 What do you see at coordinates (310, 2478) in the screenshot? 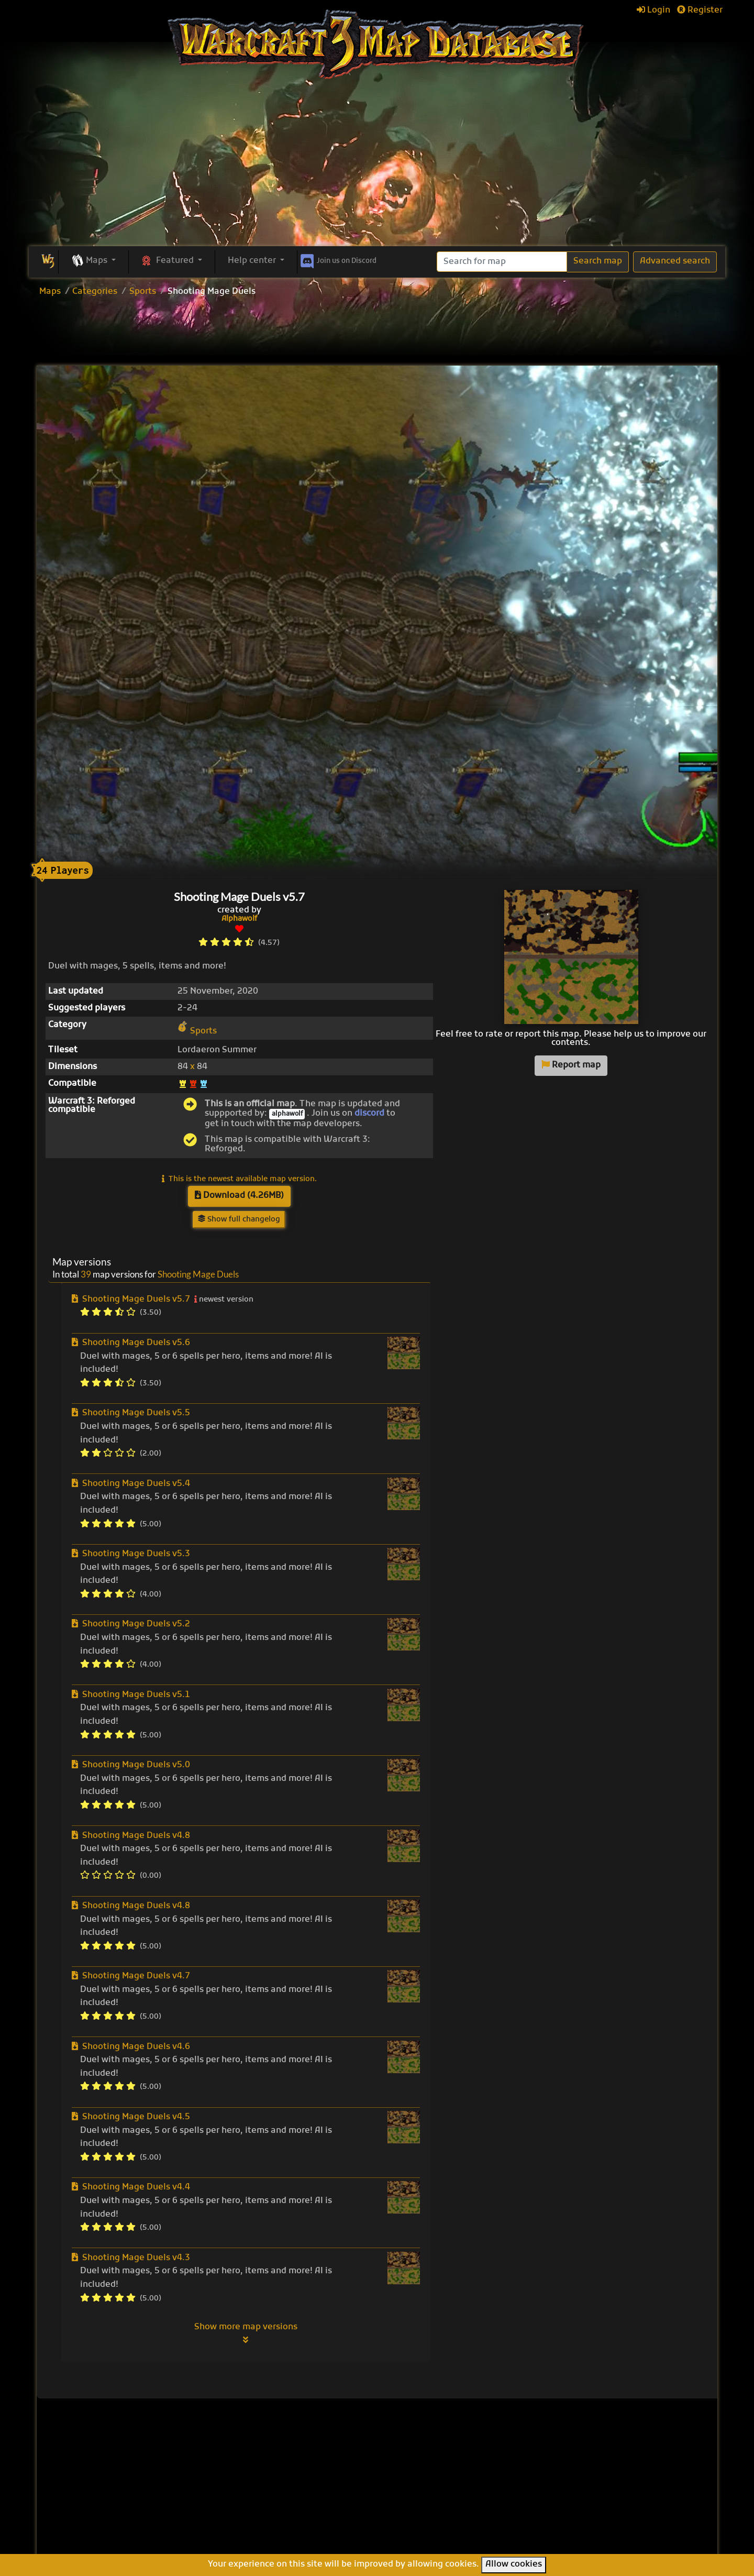
I see `Upload new map` at bounding box center [310, 2478].